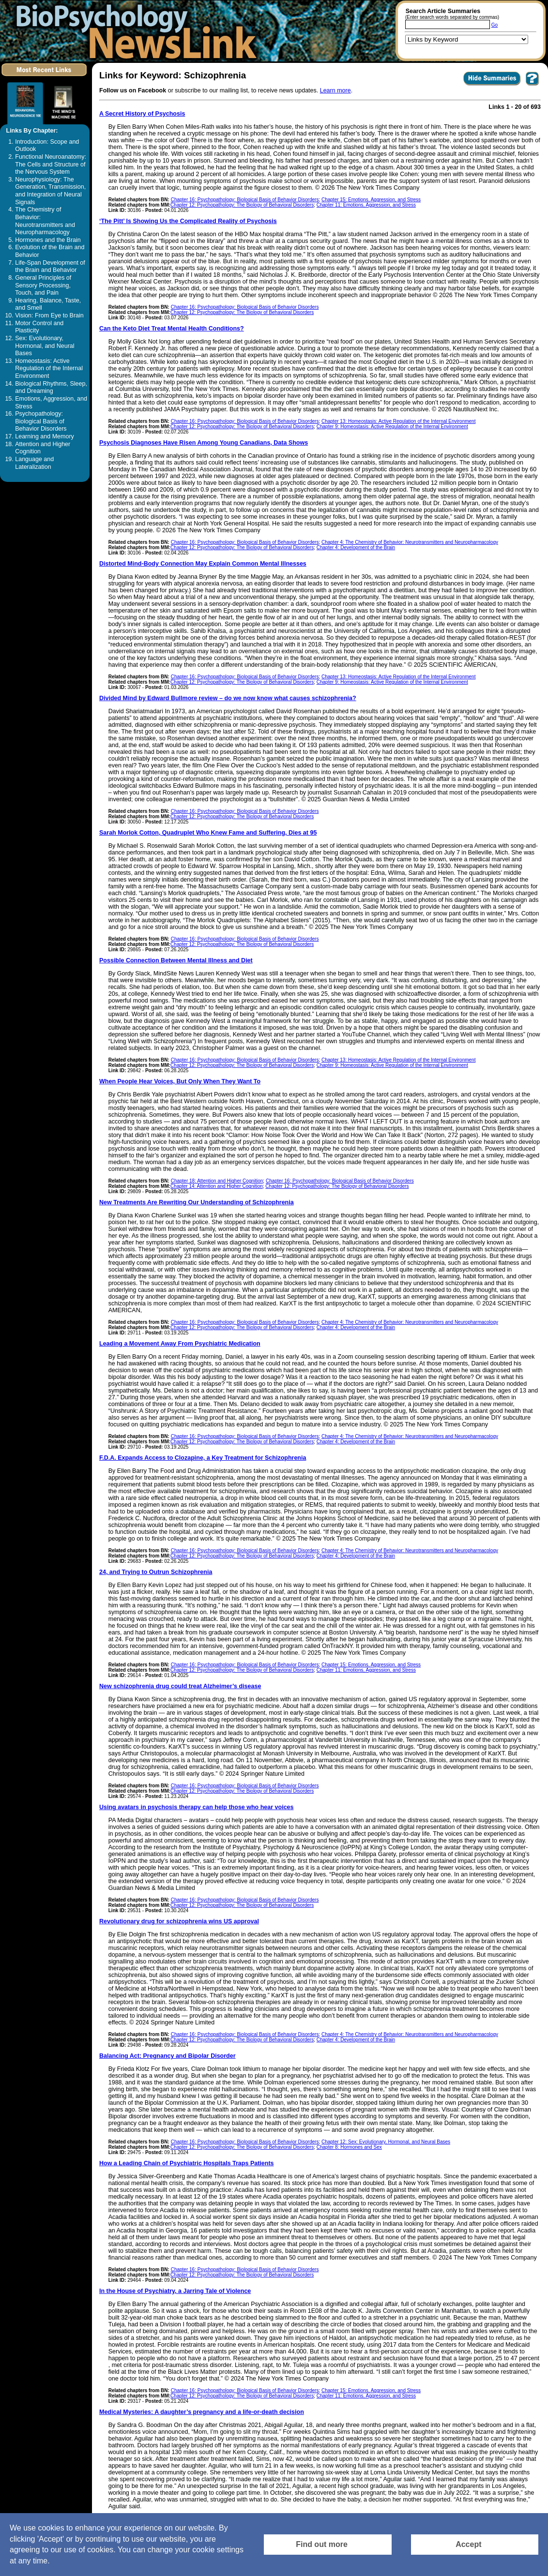  I want to click on [Click to visit the Most Recent Links], so click(45, 78).